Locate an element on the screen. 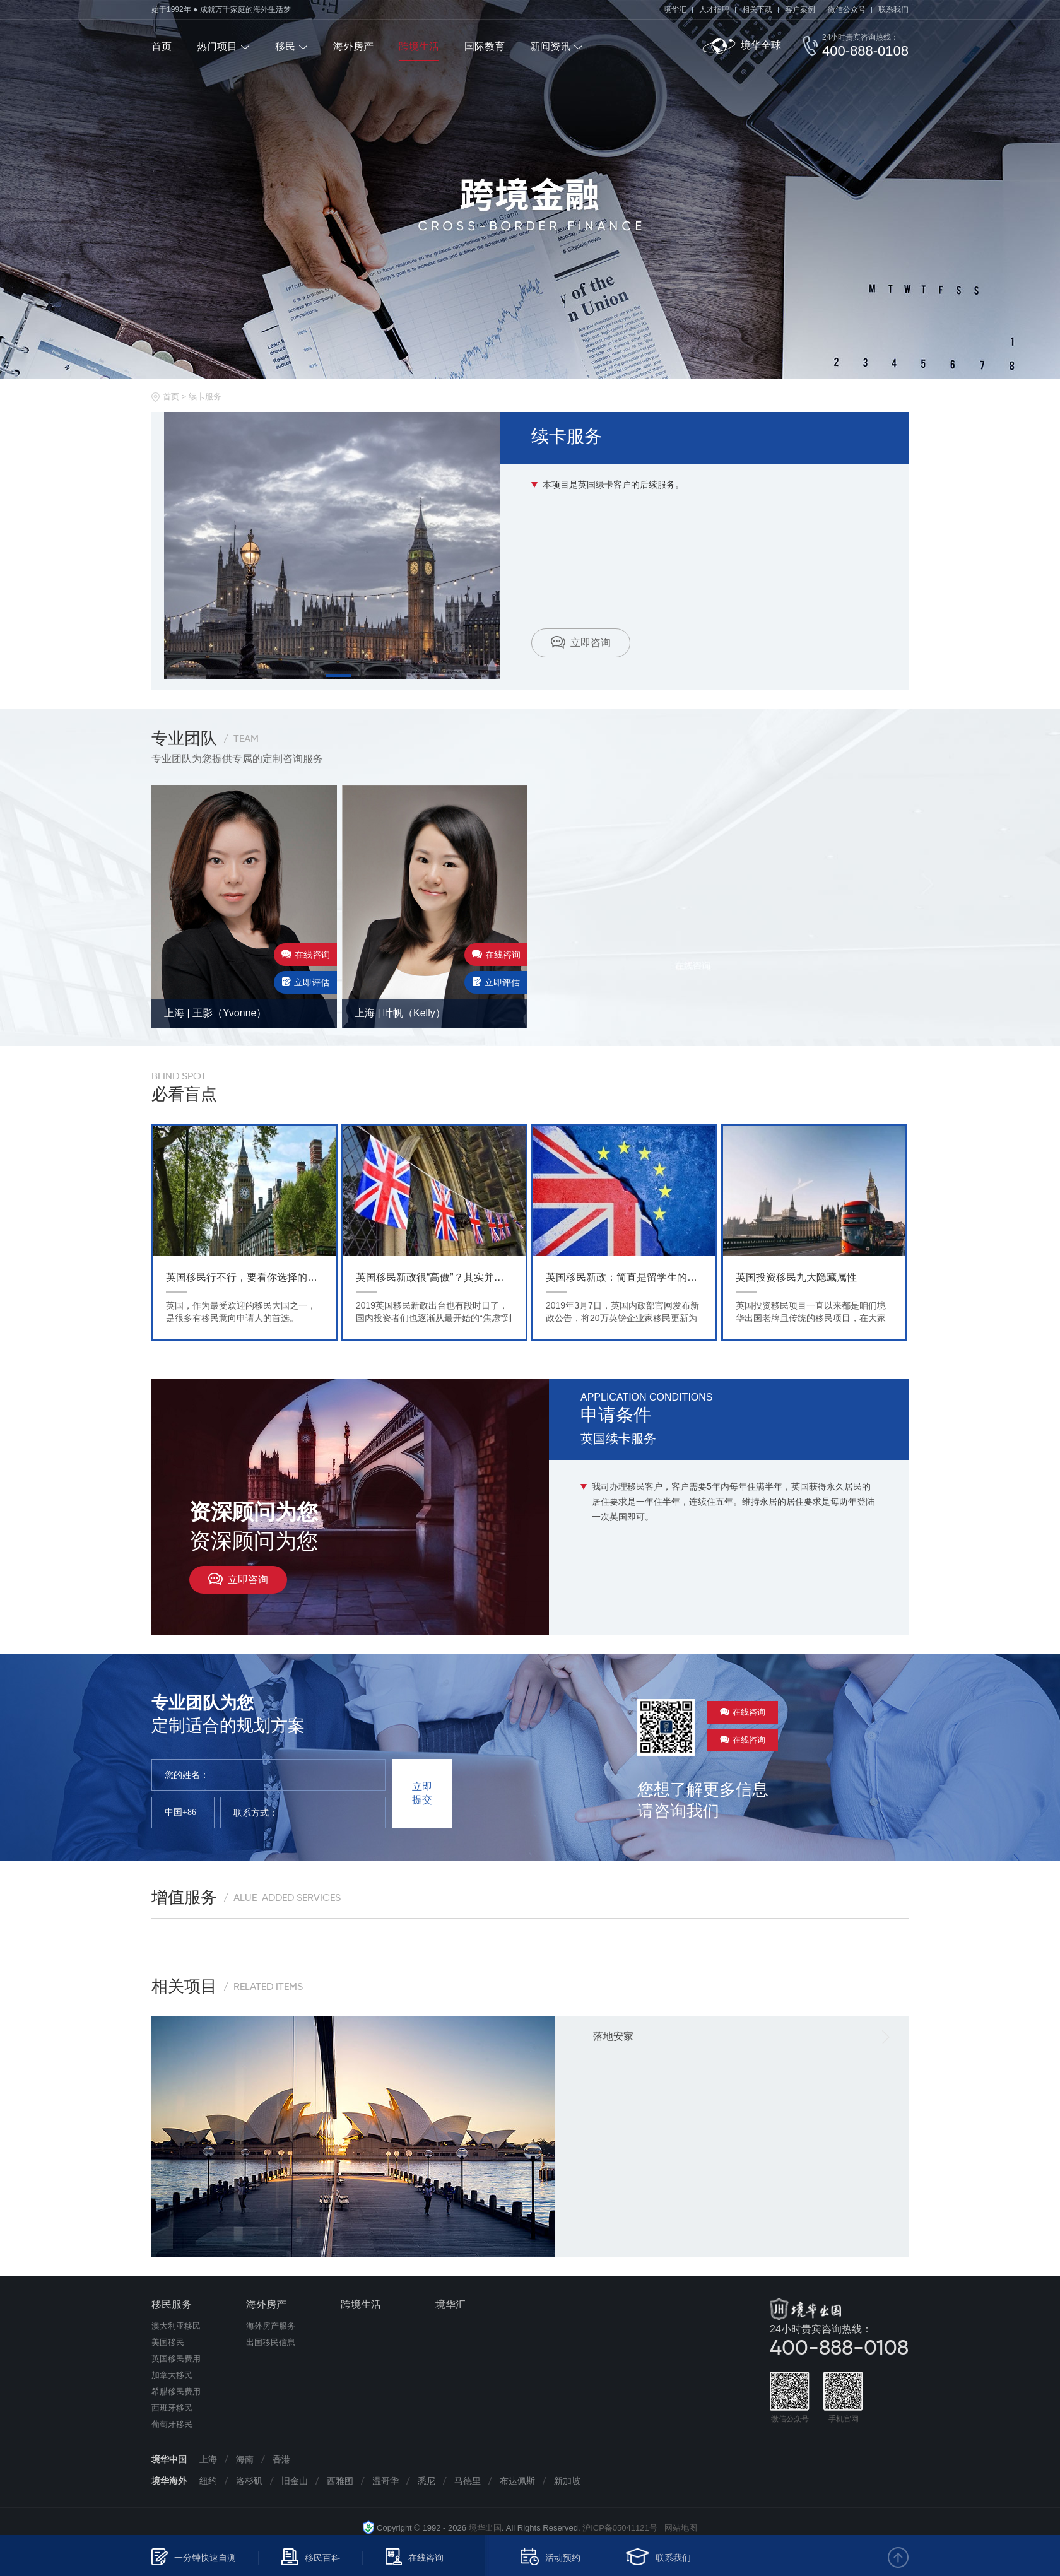 The image size is (1060, 2576). 温哥华 is located at coordinates (385, 2481).